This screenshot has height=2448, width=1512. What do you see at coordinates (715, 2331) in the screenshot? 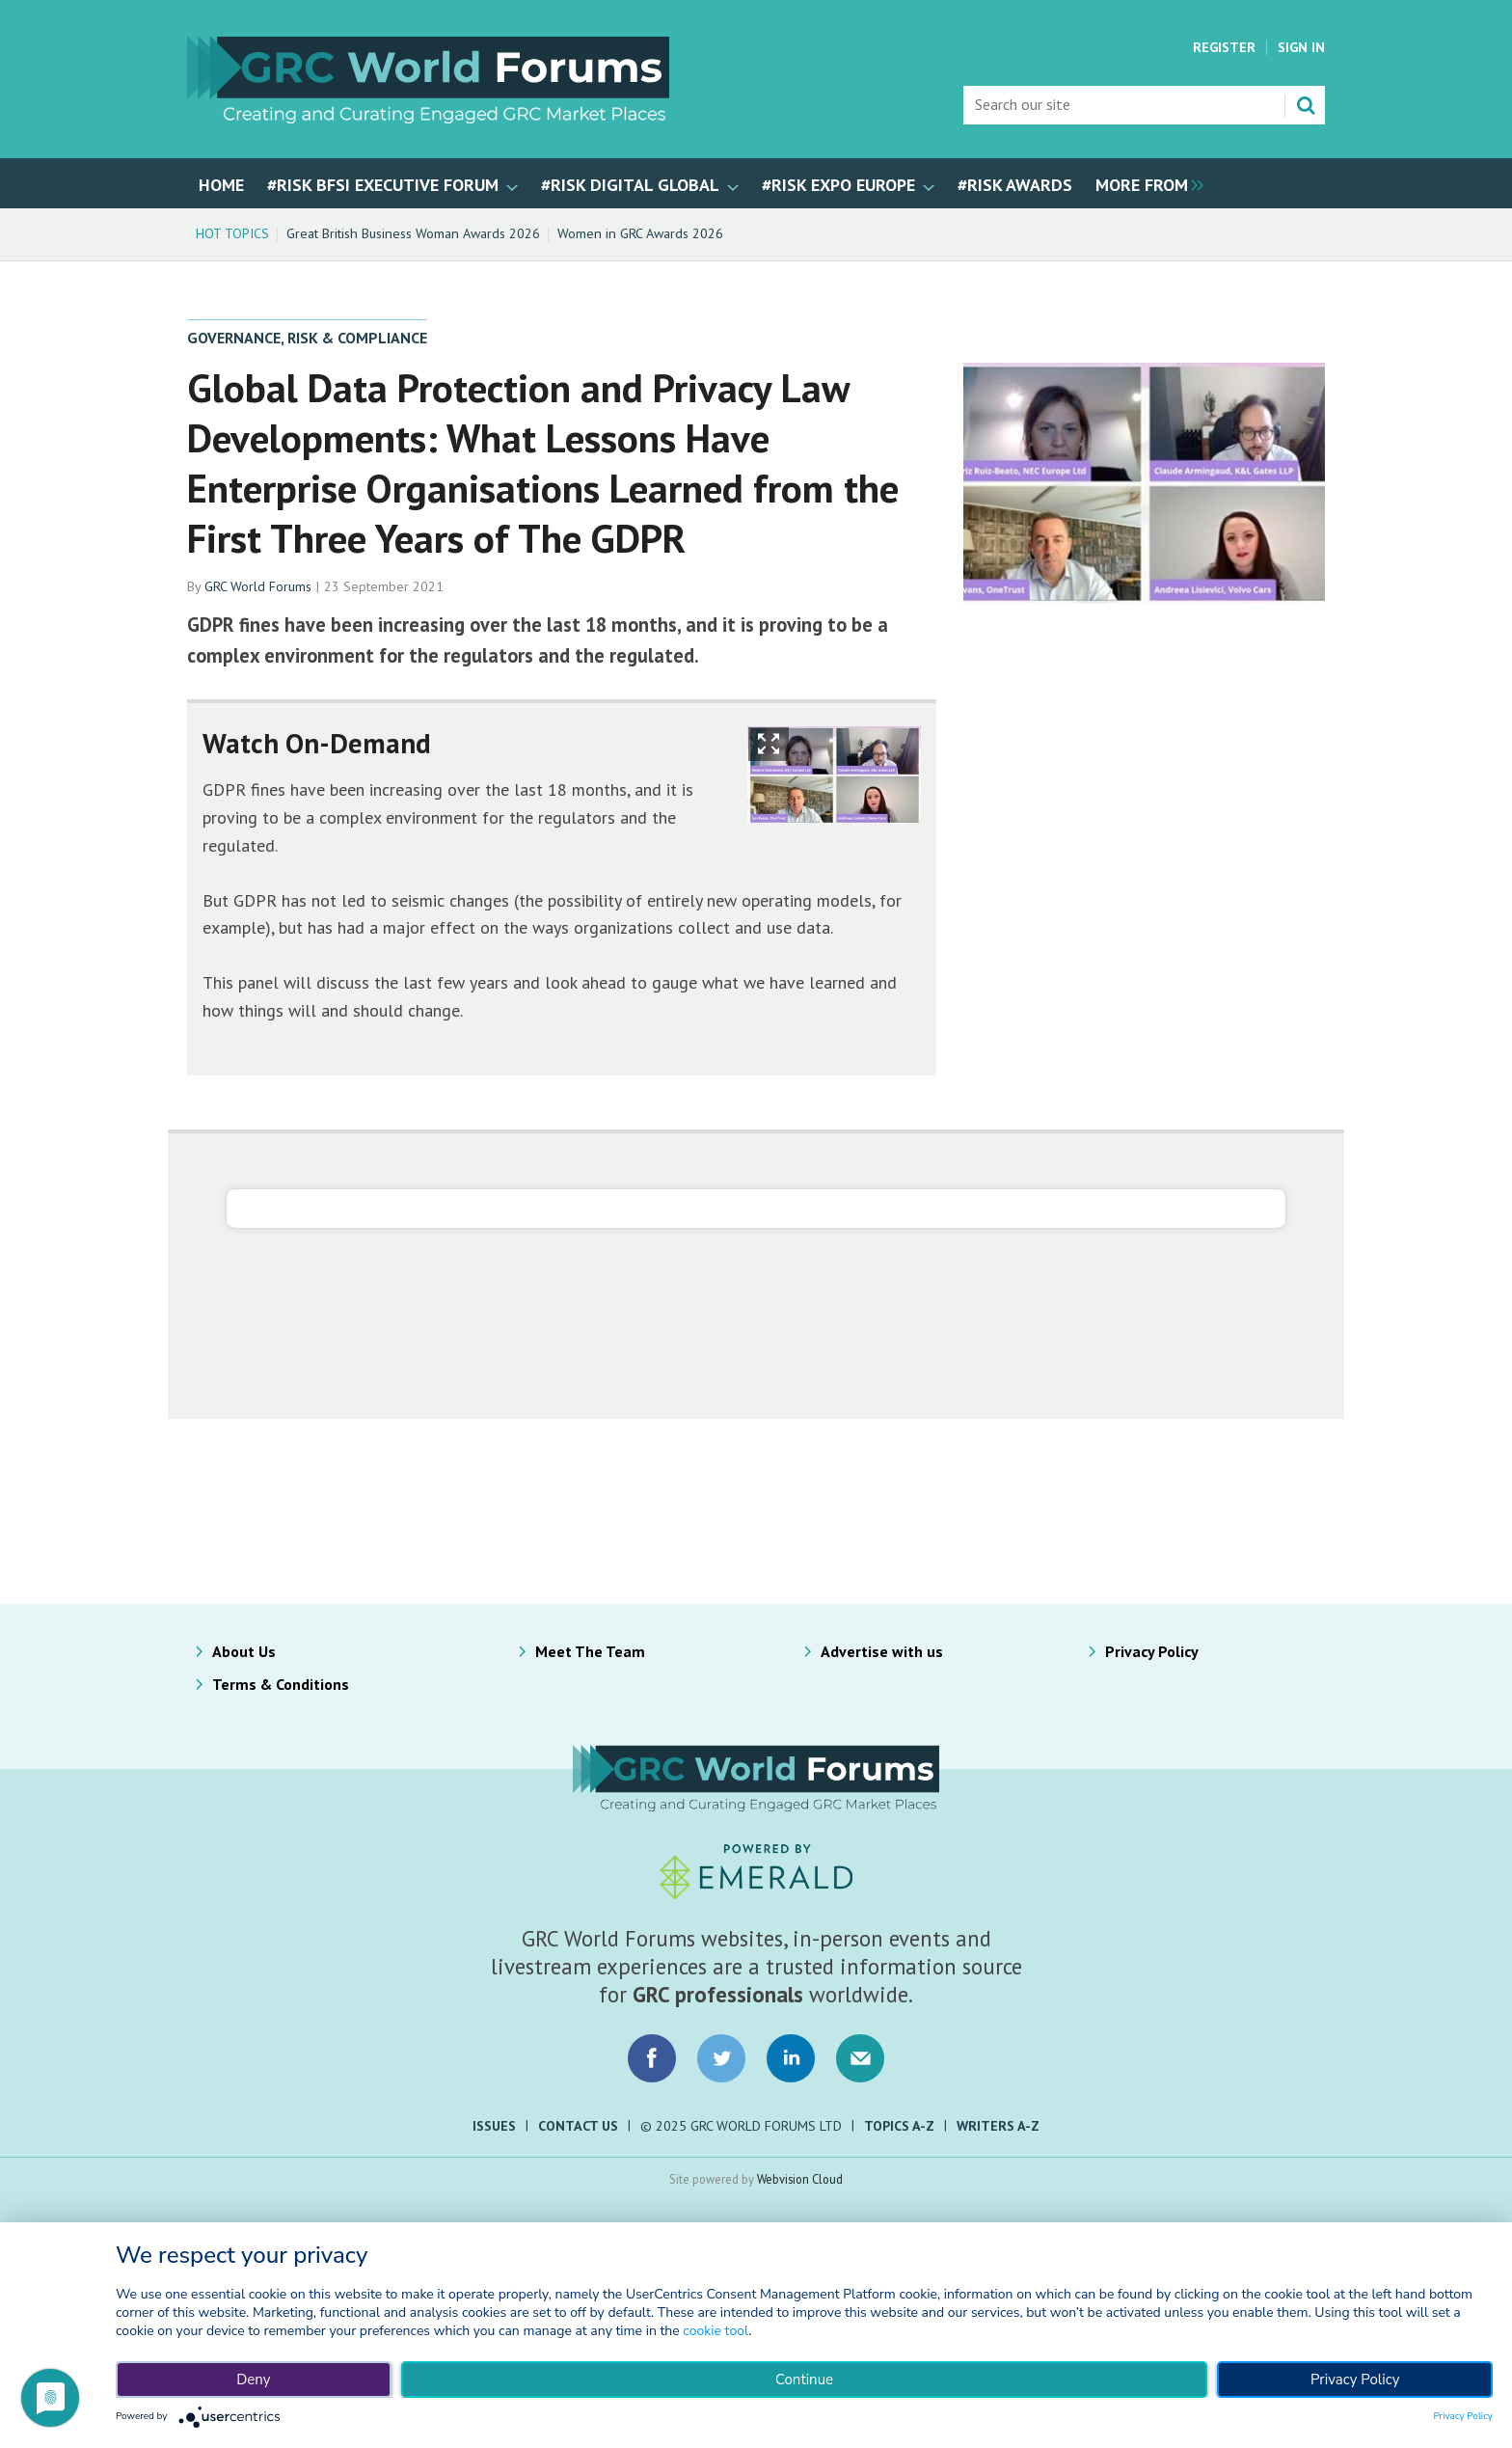
I see `cookie tool` at bounding box center [715, 2331].